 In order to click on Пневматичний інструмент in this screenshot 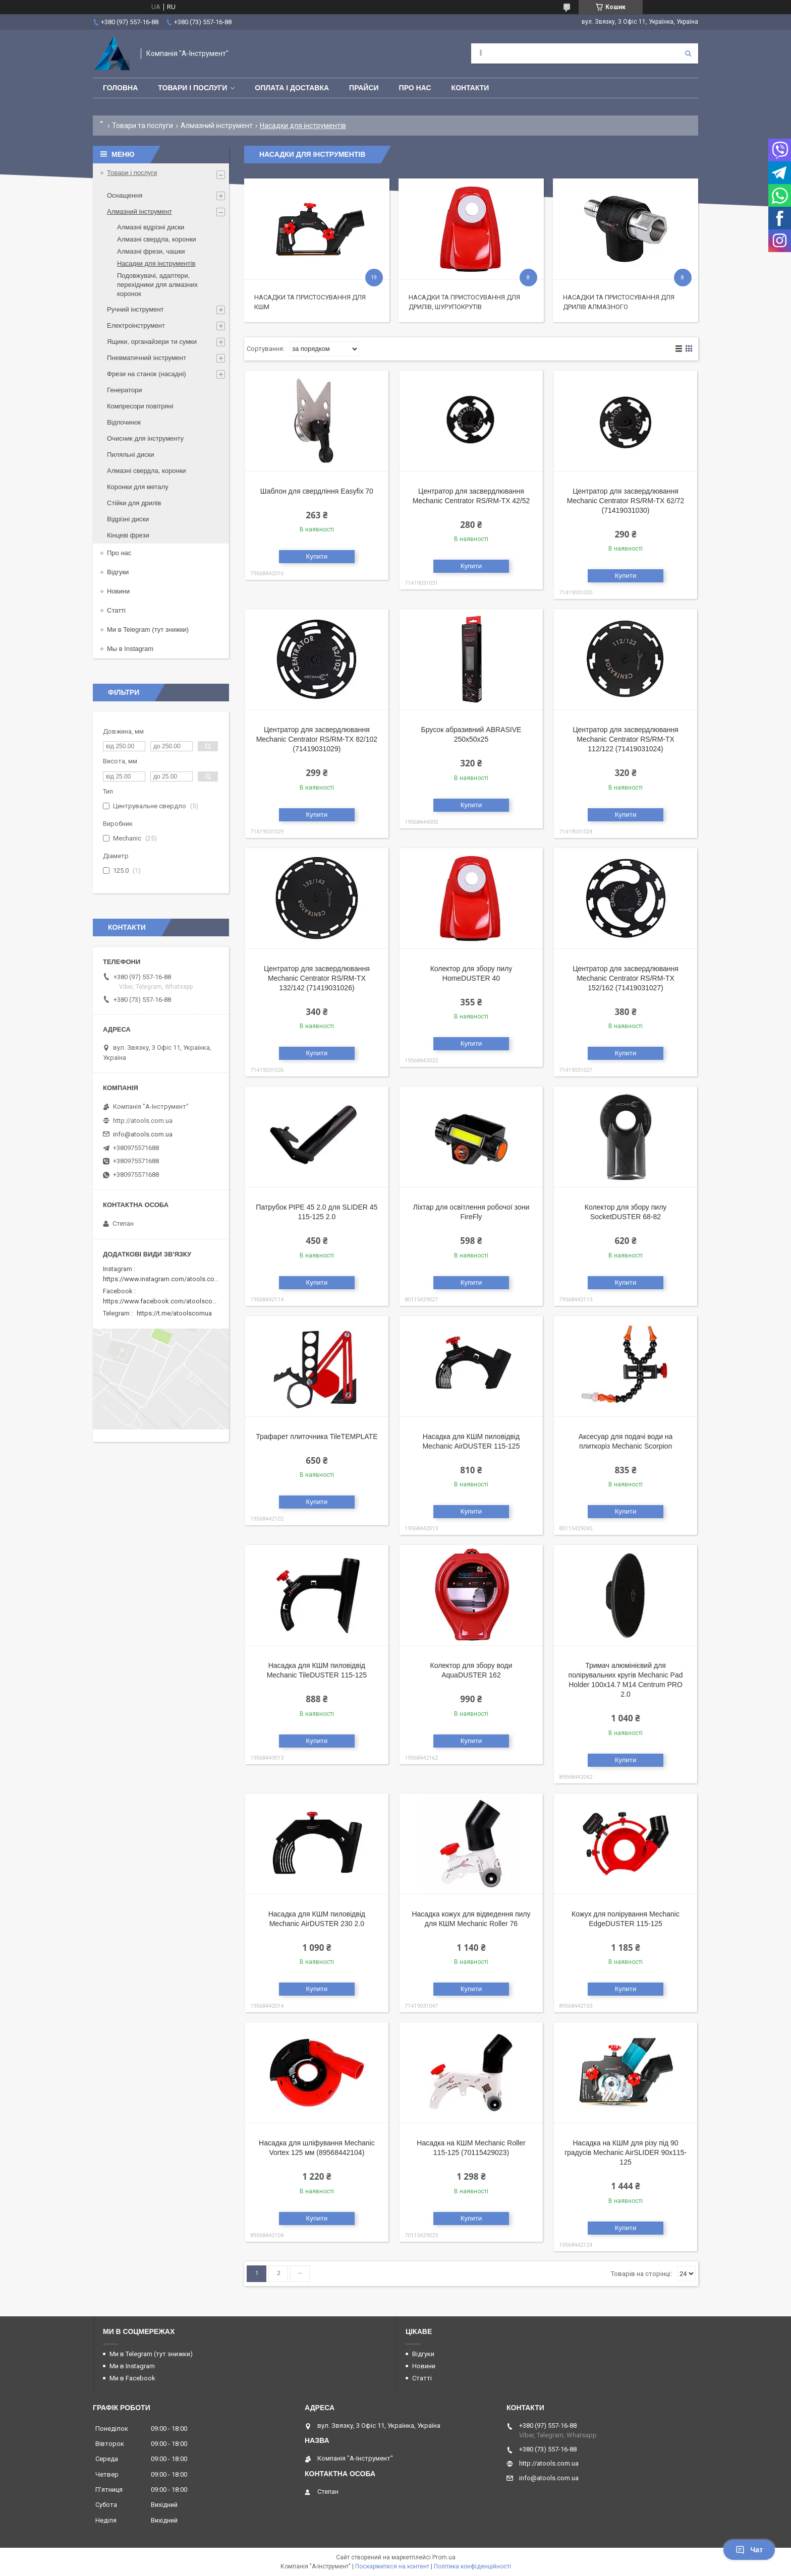, I will do `click(146, 358)`.